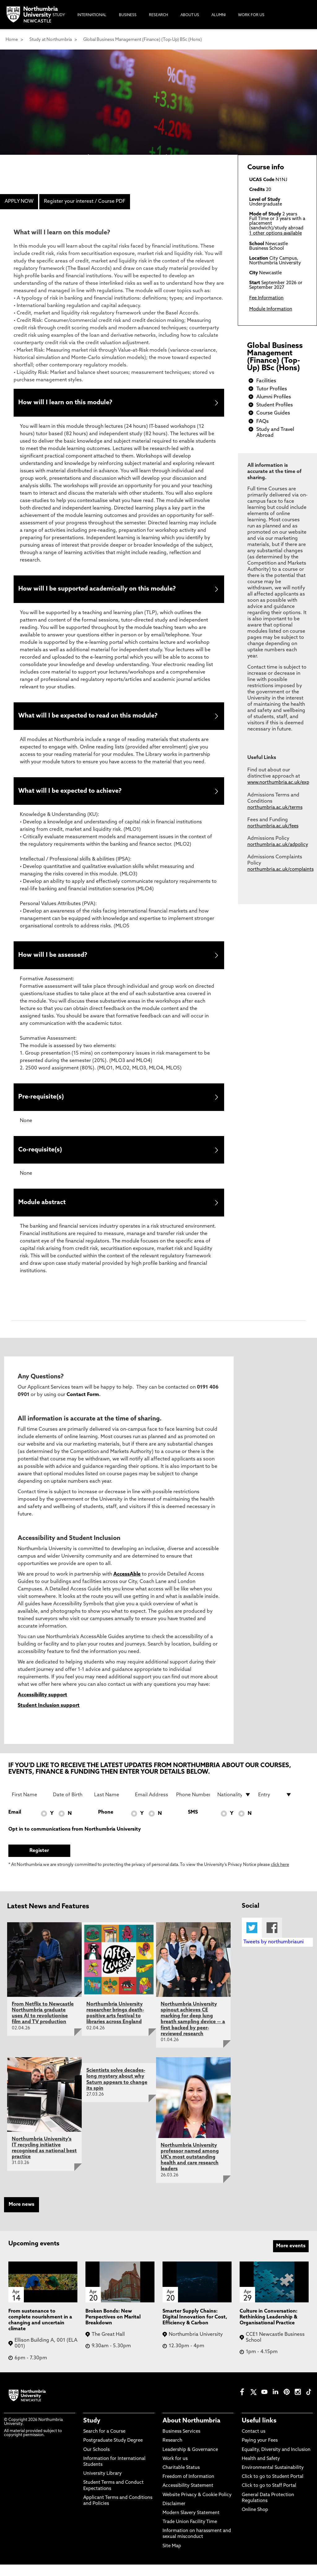 This screenshot has width=317, height=2576. Describe the element at coordinates (190, 2533) in the screenshot. I see `Trade Union Facility Time` at that location.